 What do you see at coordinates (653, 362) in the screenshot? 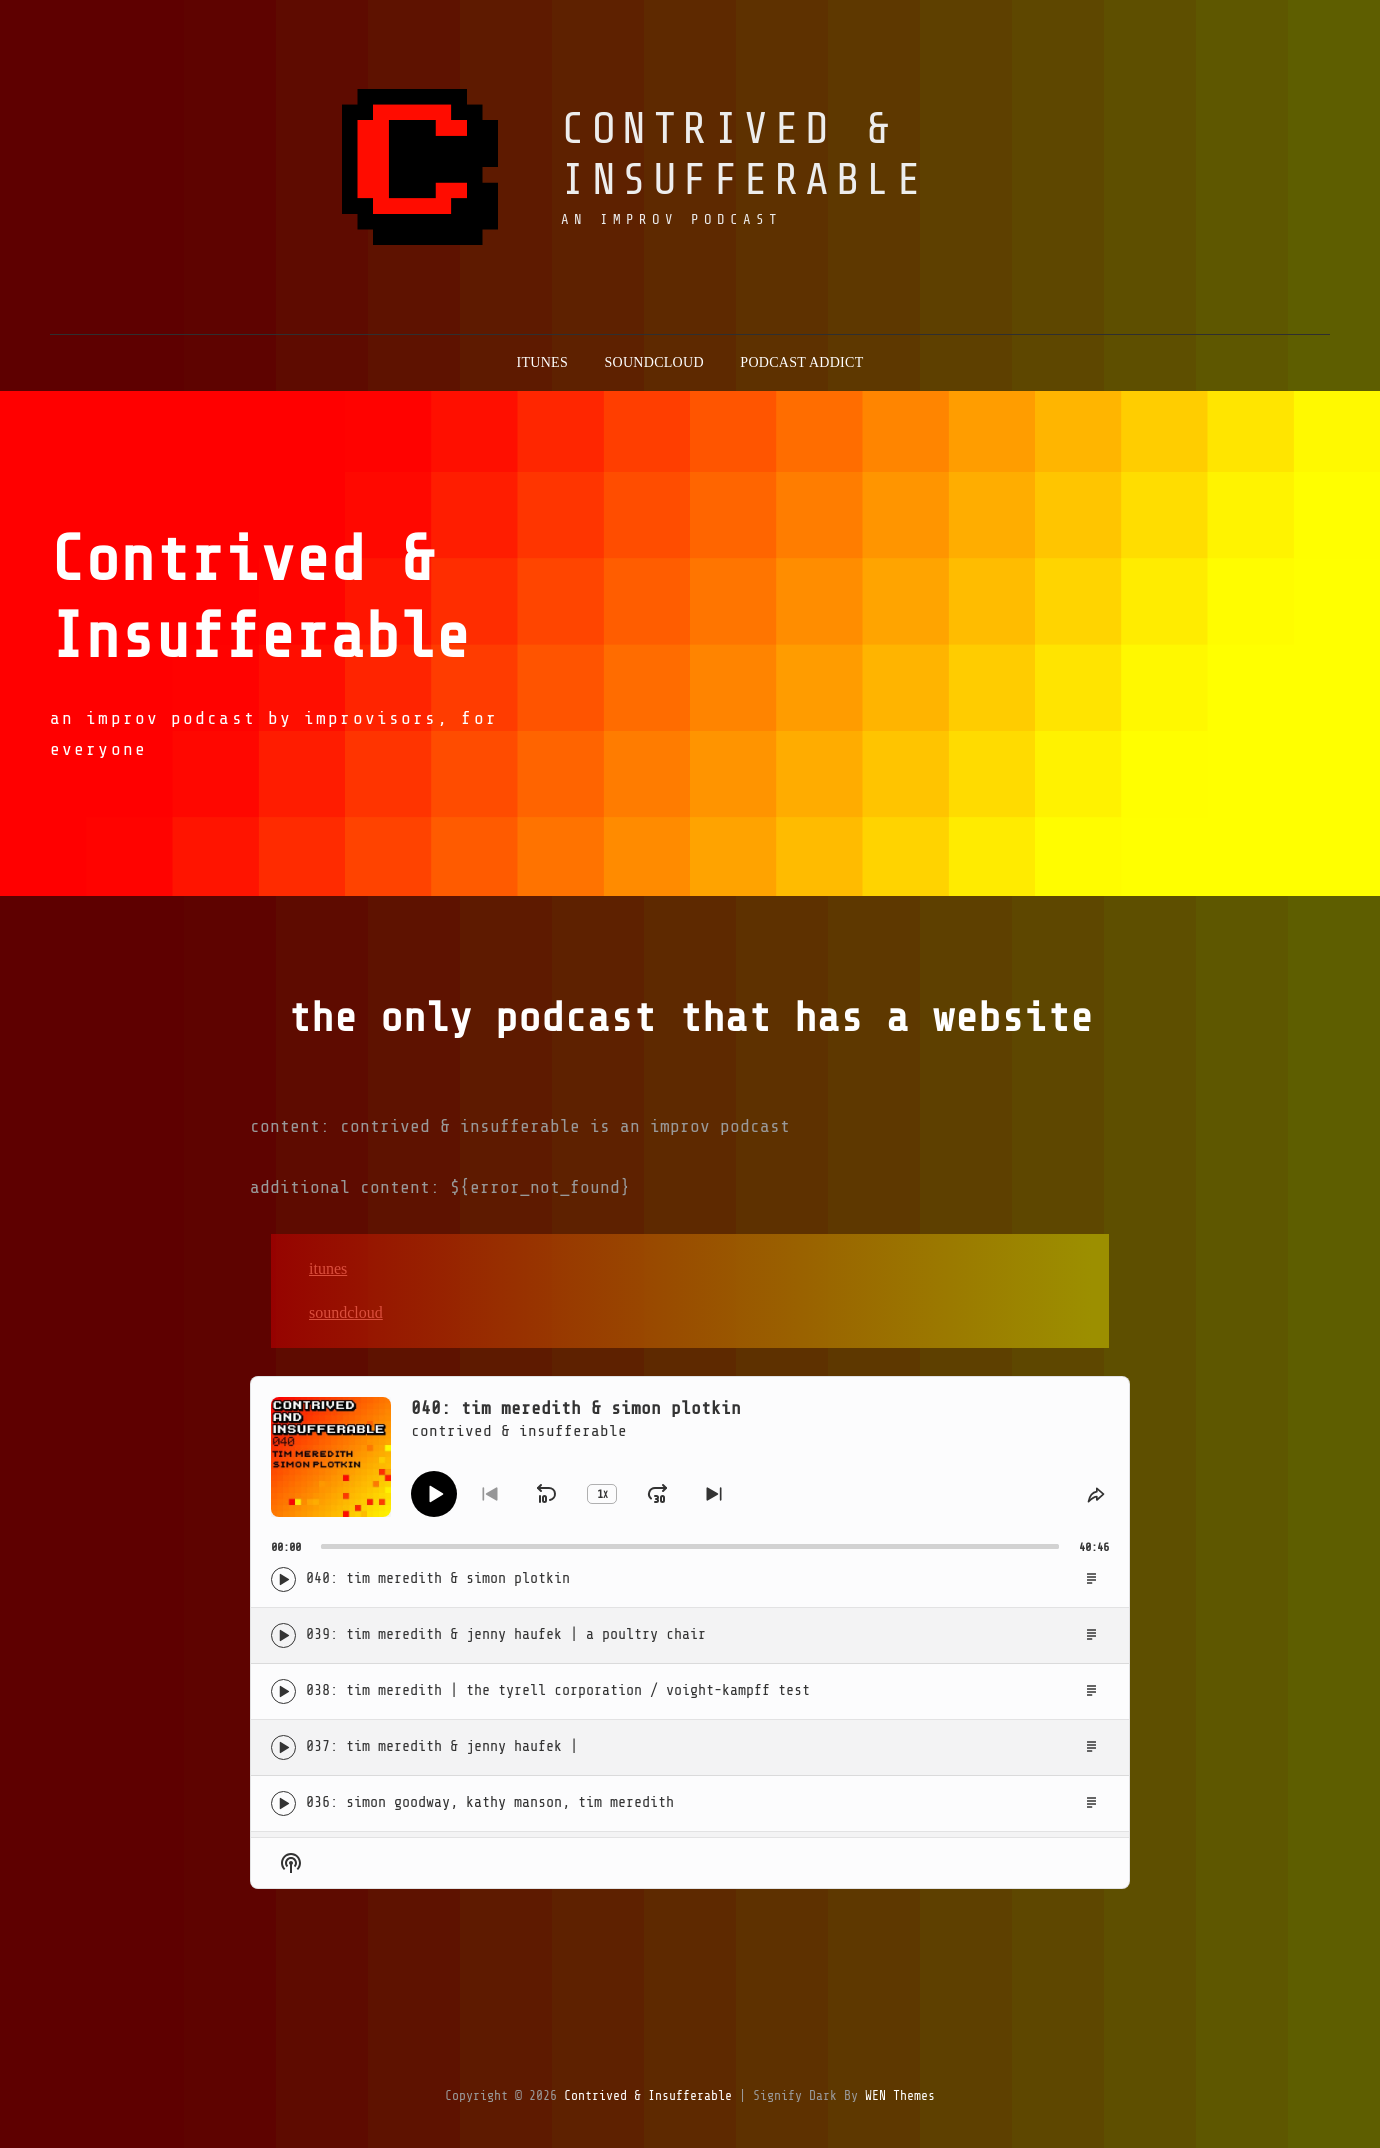
I see `soundcloud` at bounding box center [653, 362].